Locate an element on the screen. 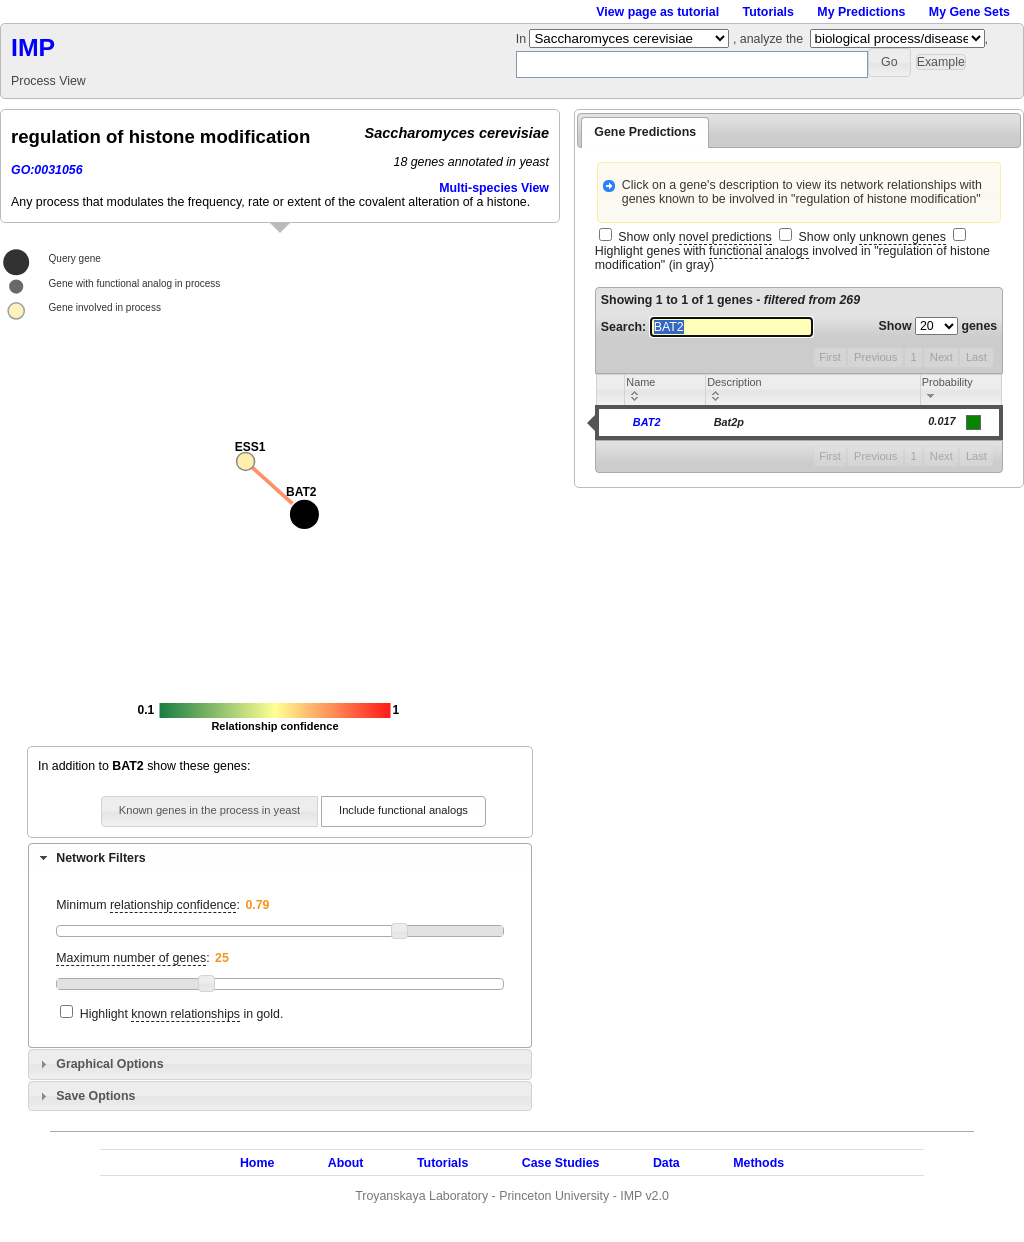  BAT2 is located at coordinates (647, 422).